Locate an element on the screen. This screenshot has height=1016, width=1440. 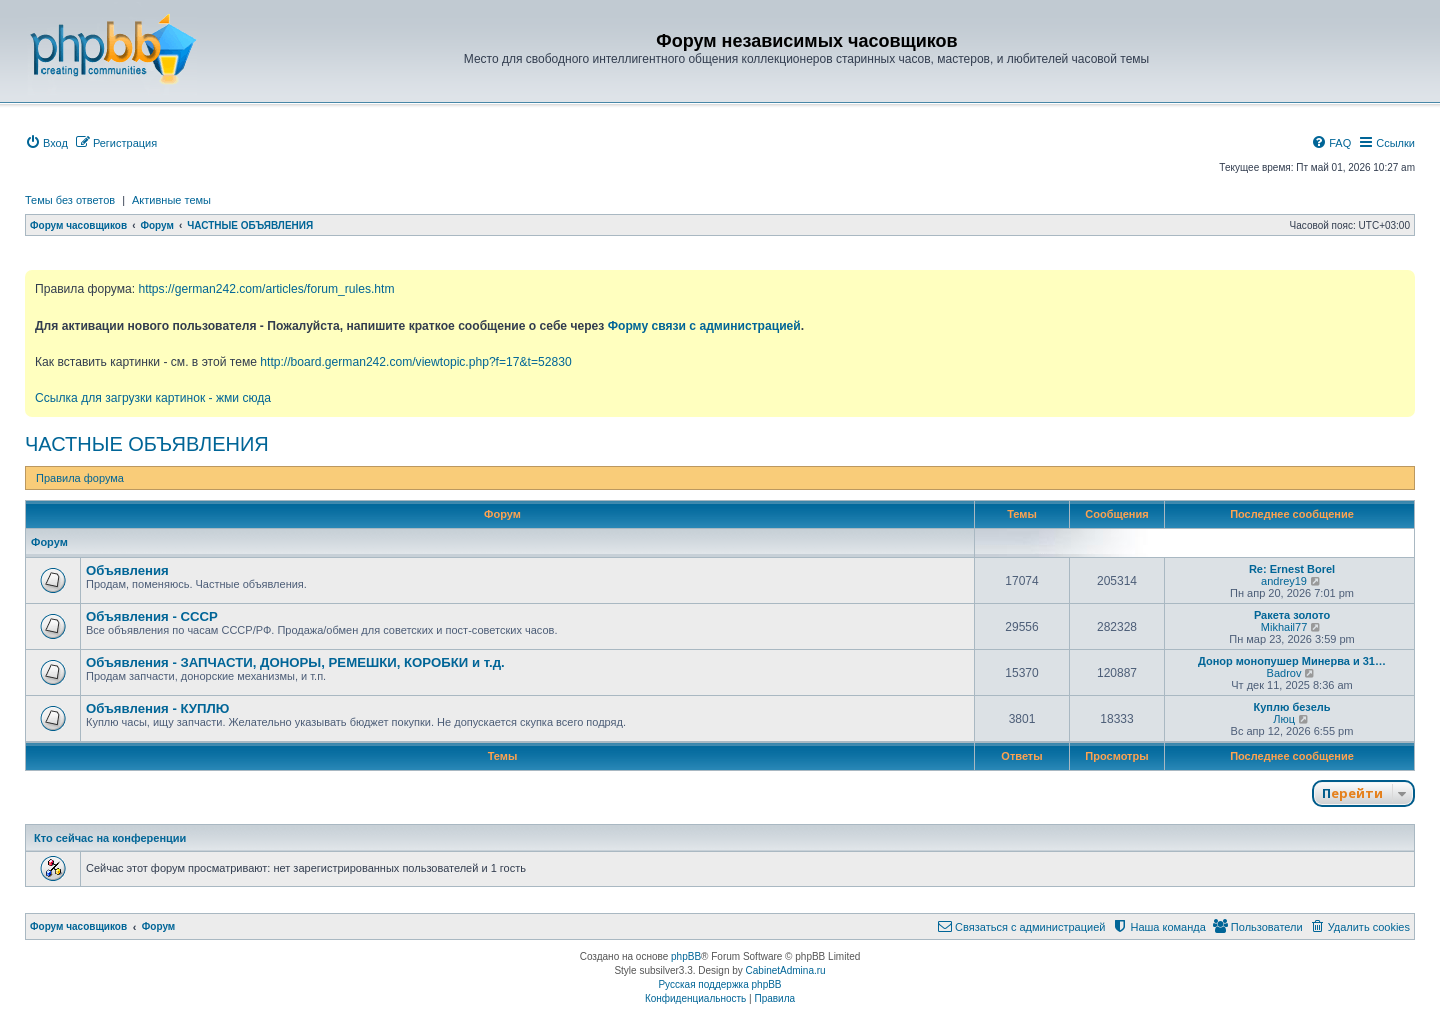
ЧАСТНЫЕ ОБЪЯВЛЕНИЯ is located at coordinates (147, 444).